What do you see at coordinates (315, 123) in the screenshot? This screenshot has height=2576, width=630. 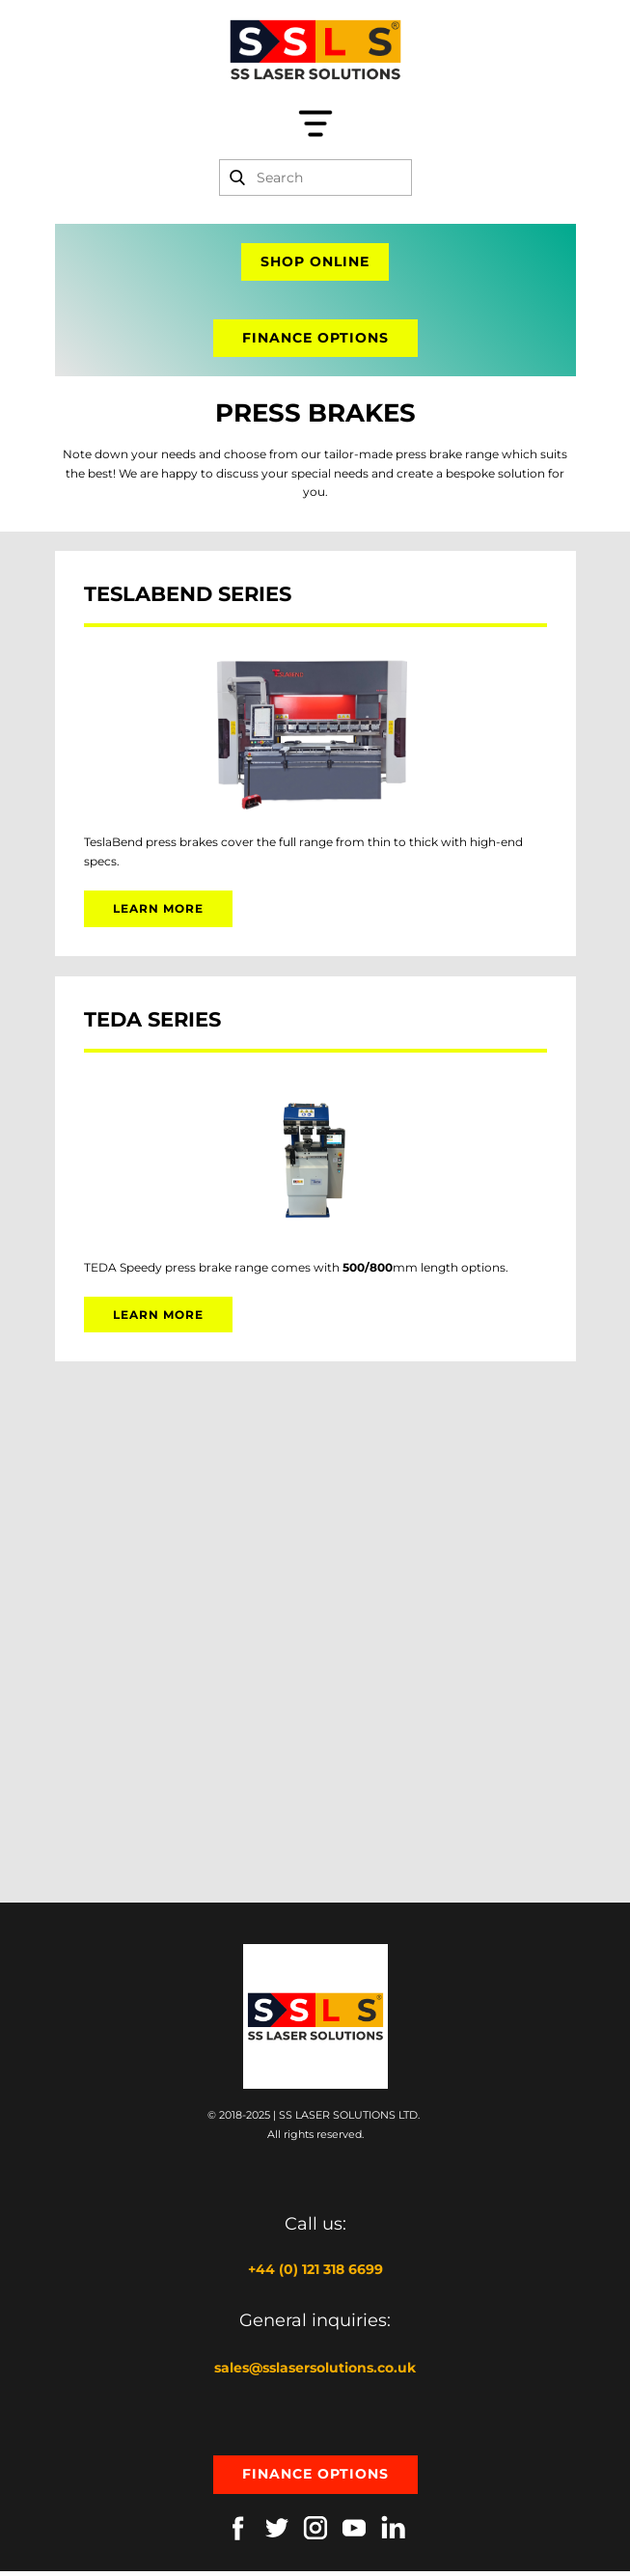 I see `[Open menu]` at bounding box center [315, 123].